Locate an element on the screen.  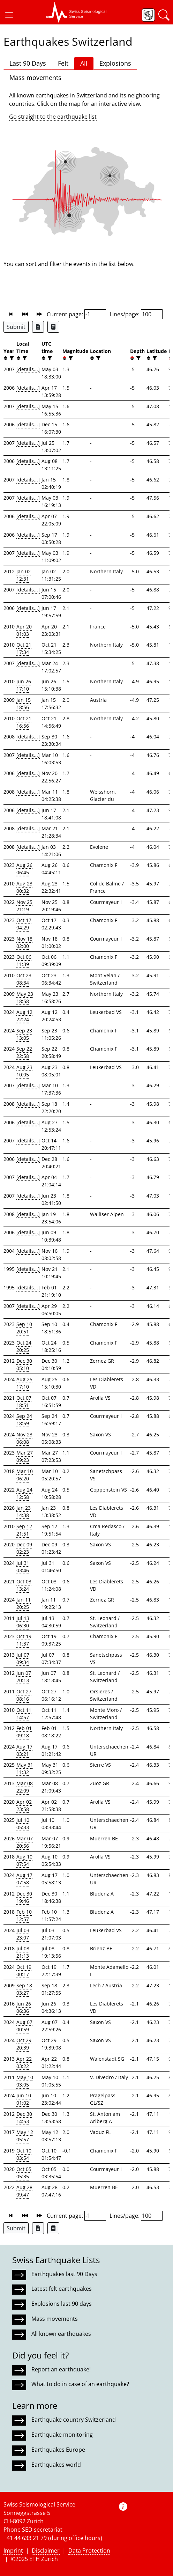
Report an earthquake! is located at coordinates (61, 2369).